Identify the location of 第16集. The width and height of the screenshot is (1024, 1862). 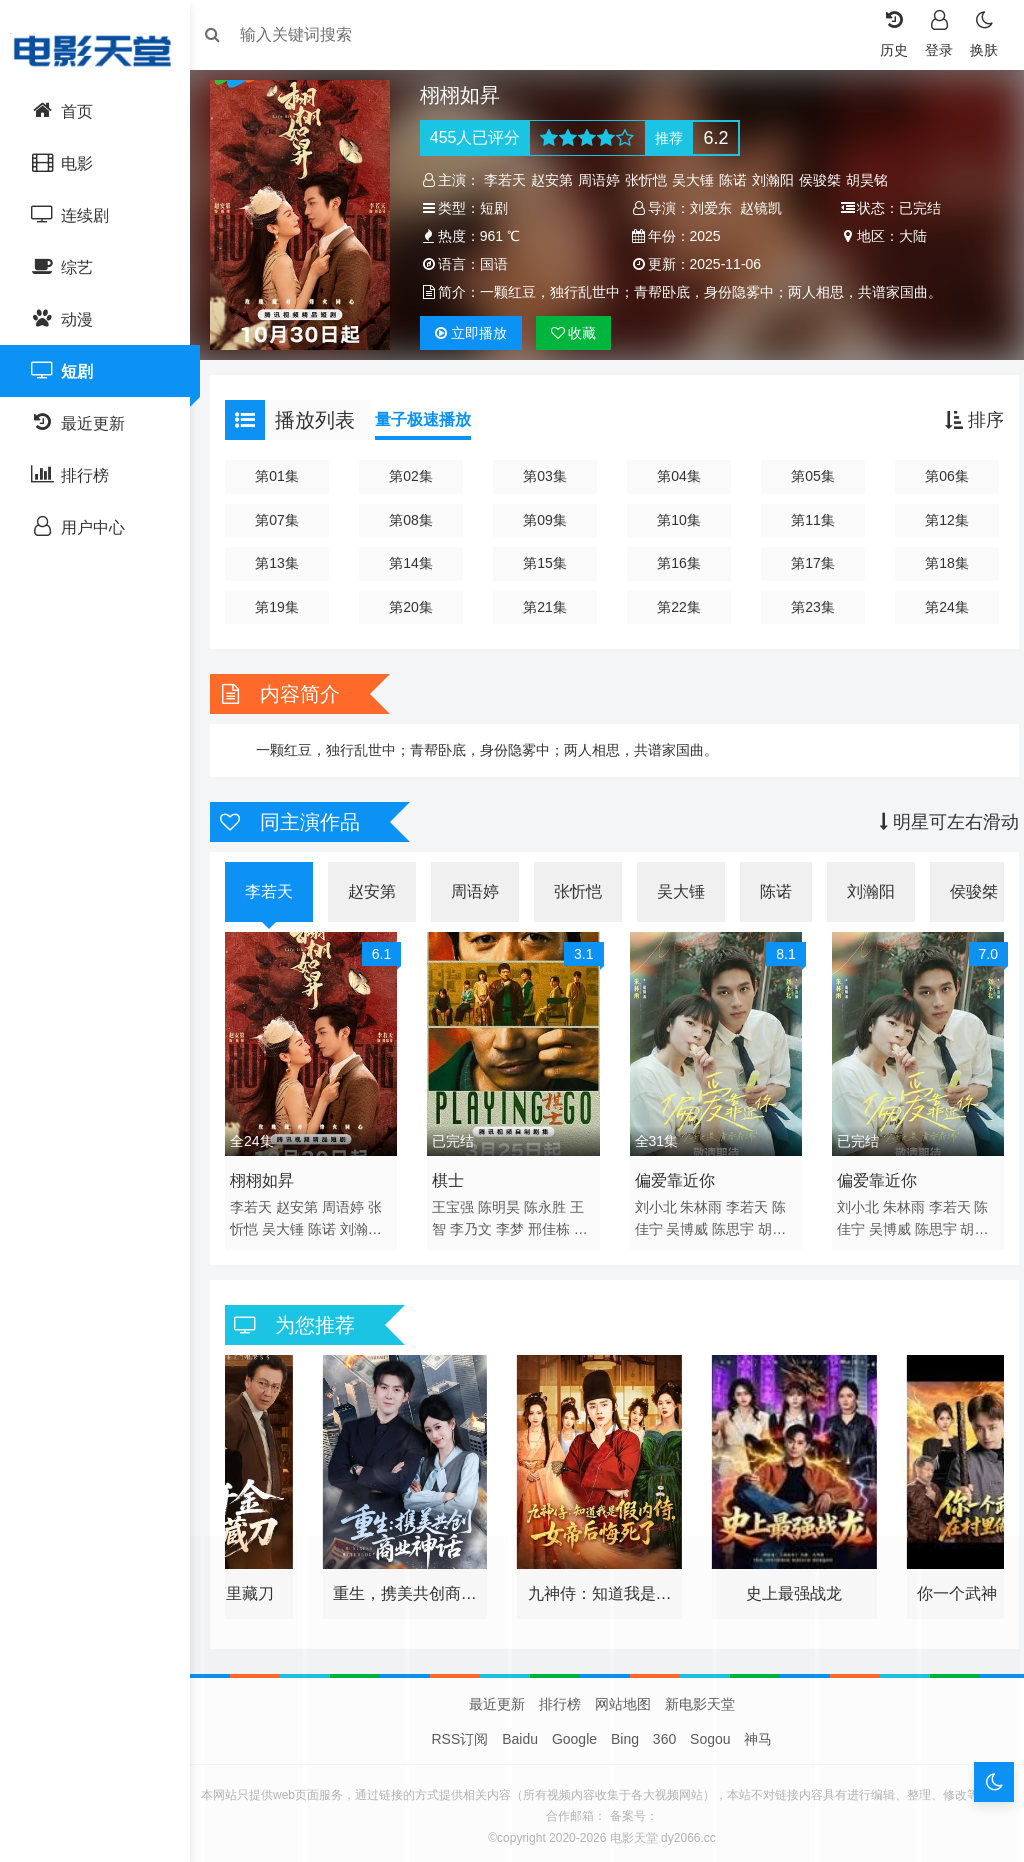
(678, 563).